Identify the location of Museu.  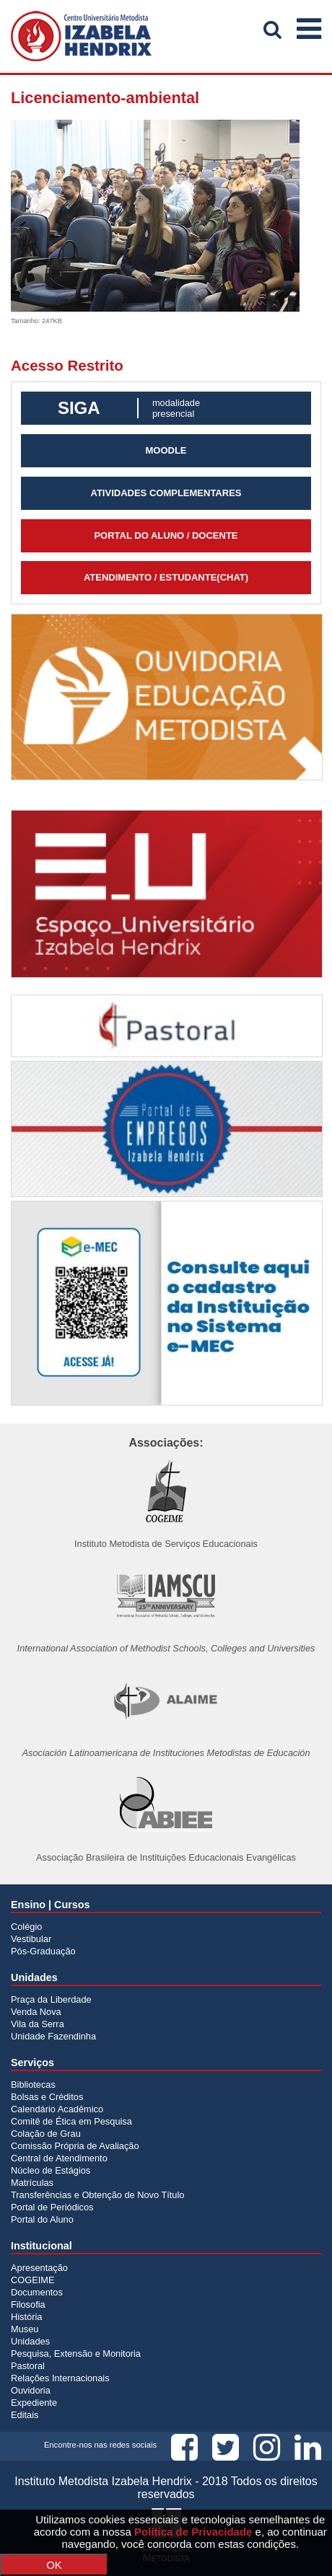
(24, 2329).